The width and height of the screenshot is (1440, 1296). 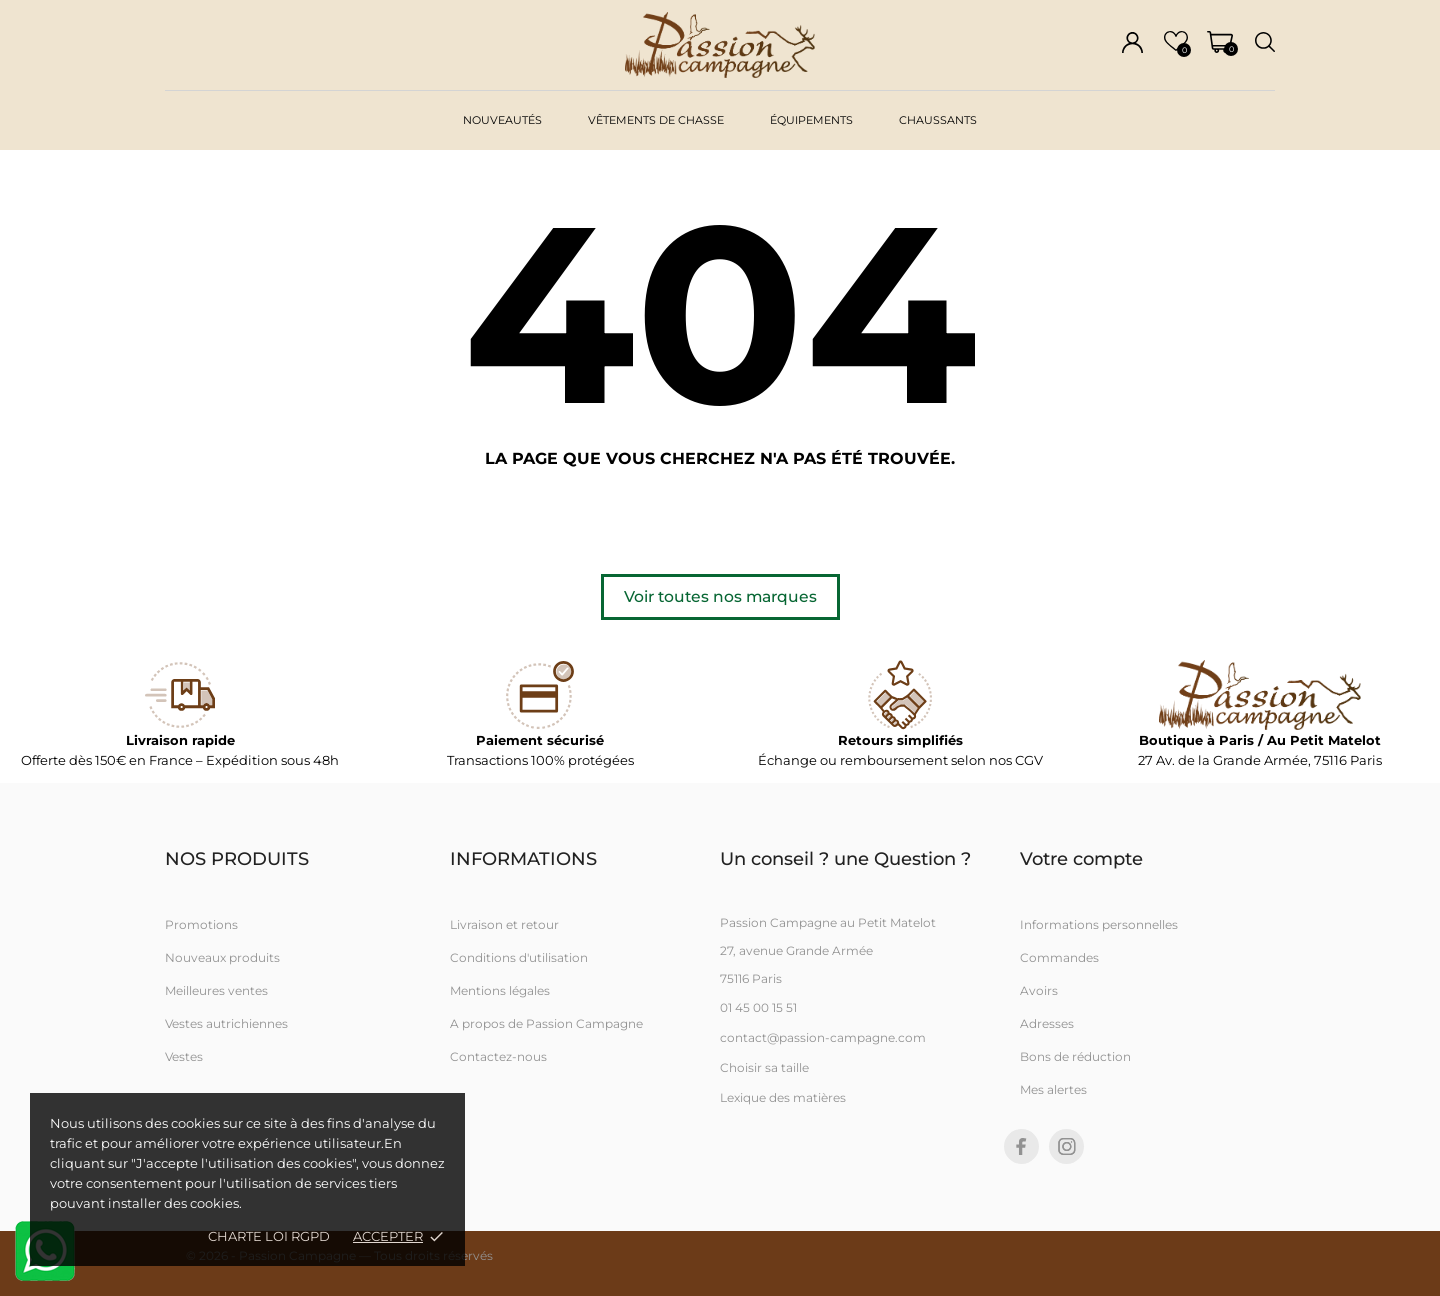 What do you see at coordinates (216, 990) in the screenshot?
I see `Meilleures ventes` at bounding box center [216, 990].